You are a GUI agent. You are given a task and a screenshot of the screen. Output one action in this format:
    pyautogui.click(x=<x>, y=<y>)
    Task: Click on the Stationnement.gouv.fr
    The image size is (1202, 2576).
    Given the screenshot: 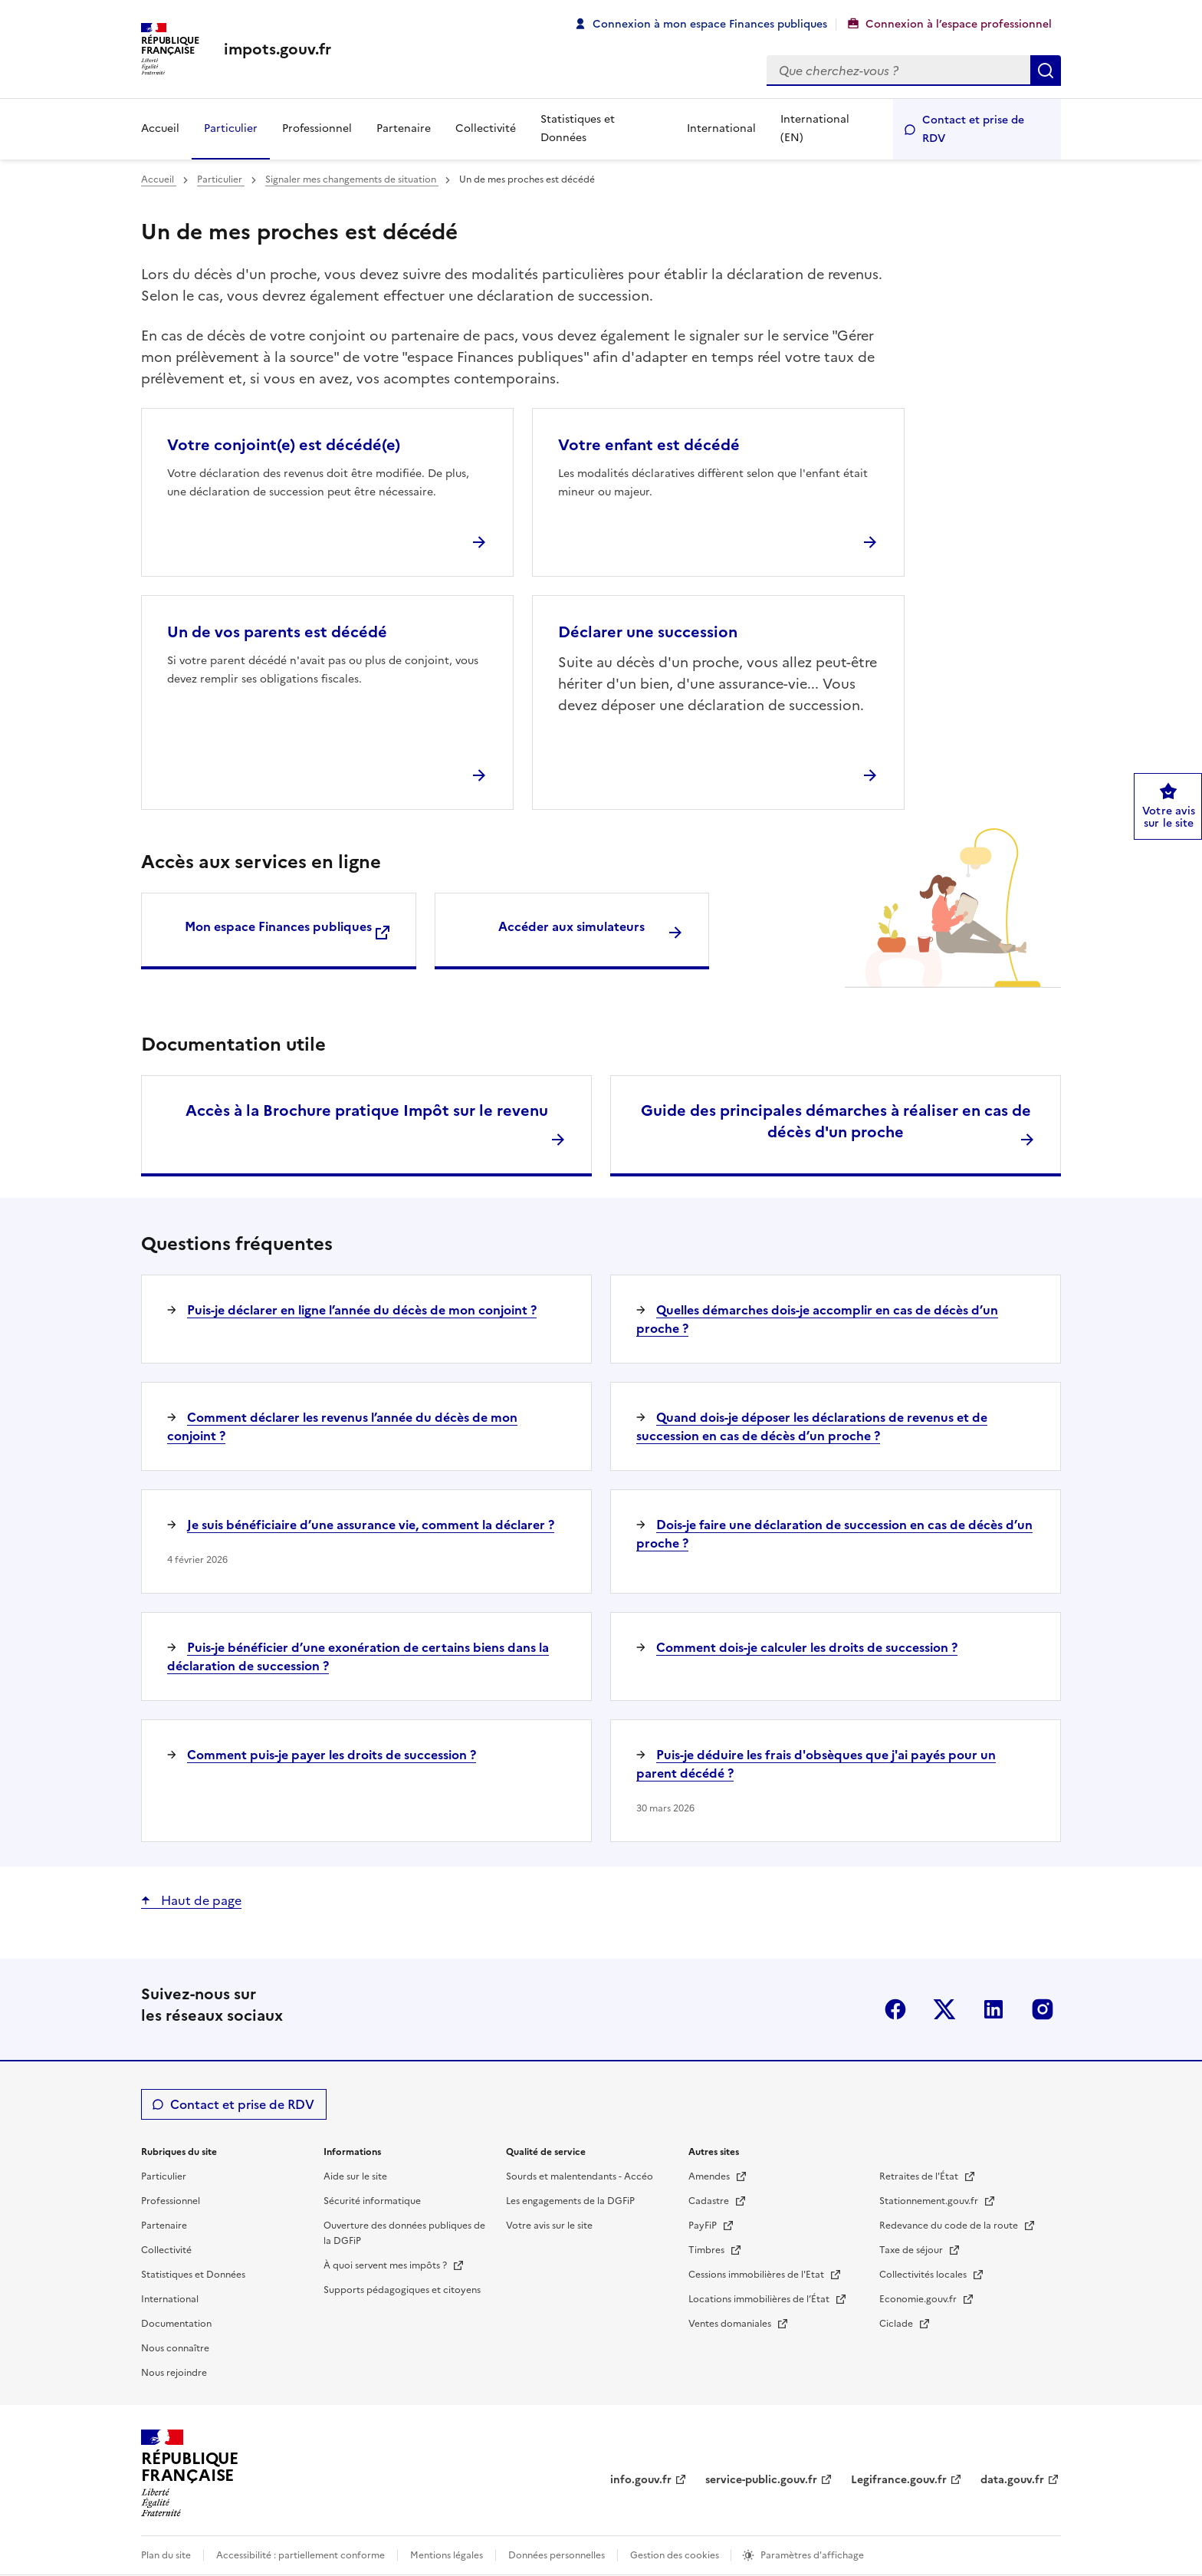 What is the action you would take?
    pyautogui.click(x=929, y=2201)
    